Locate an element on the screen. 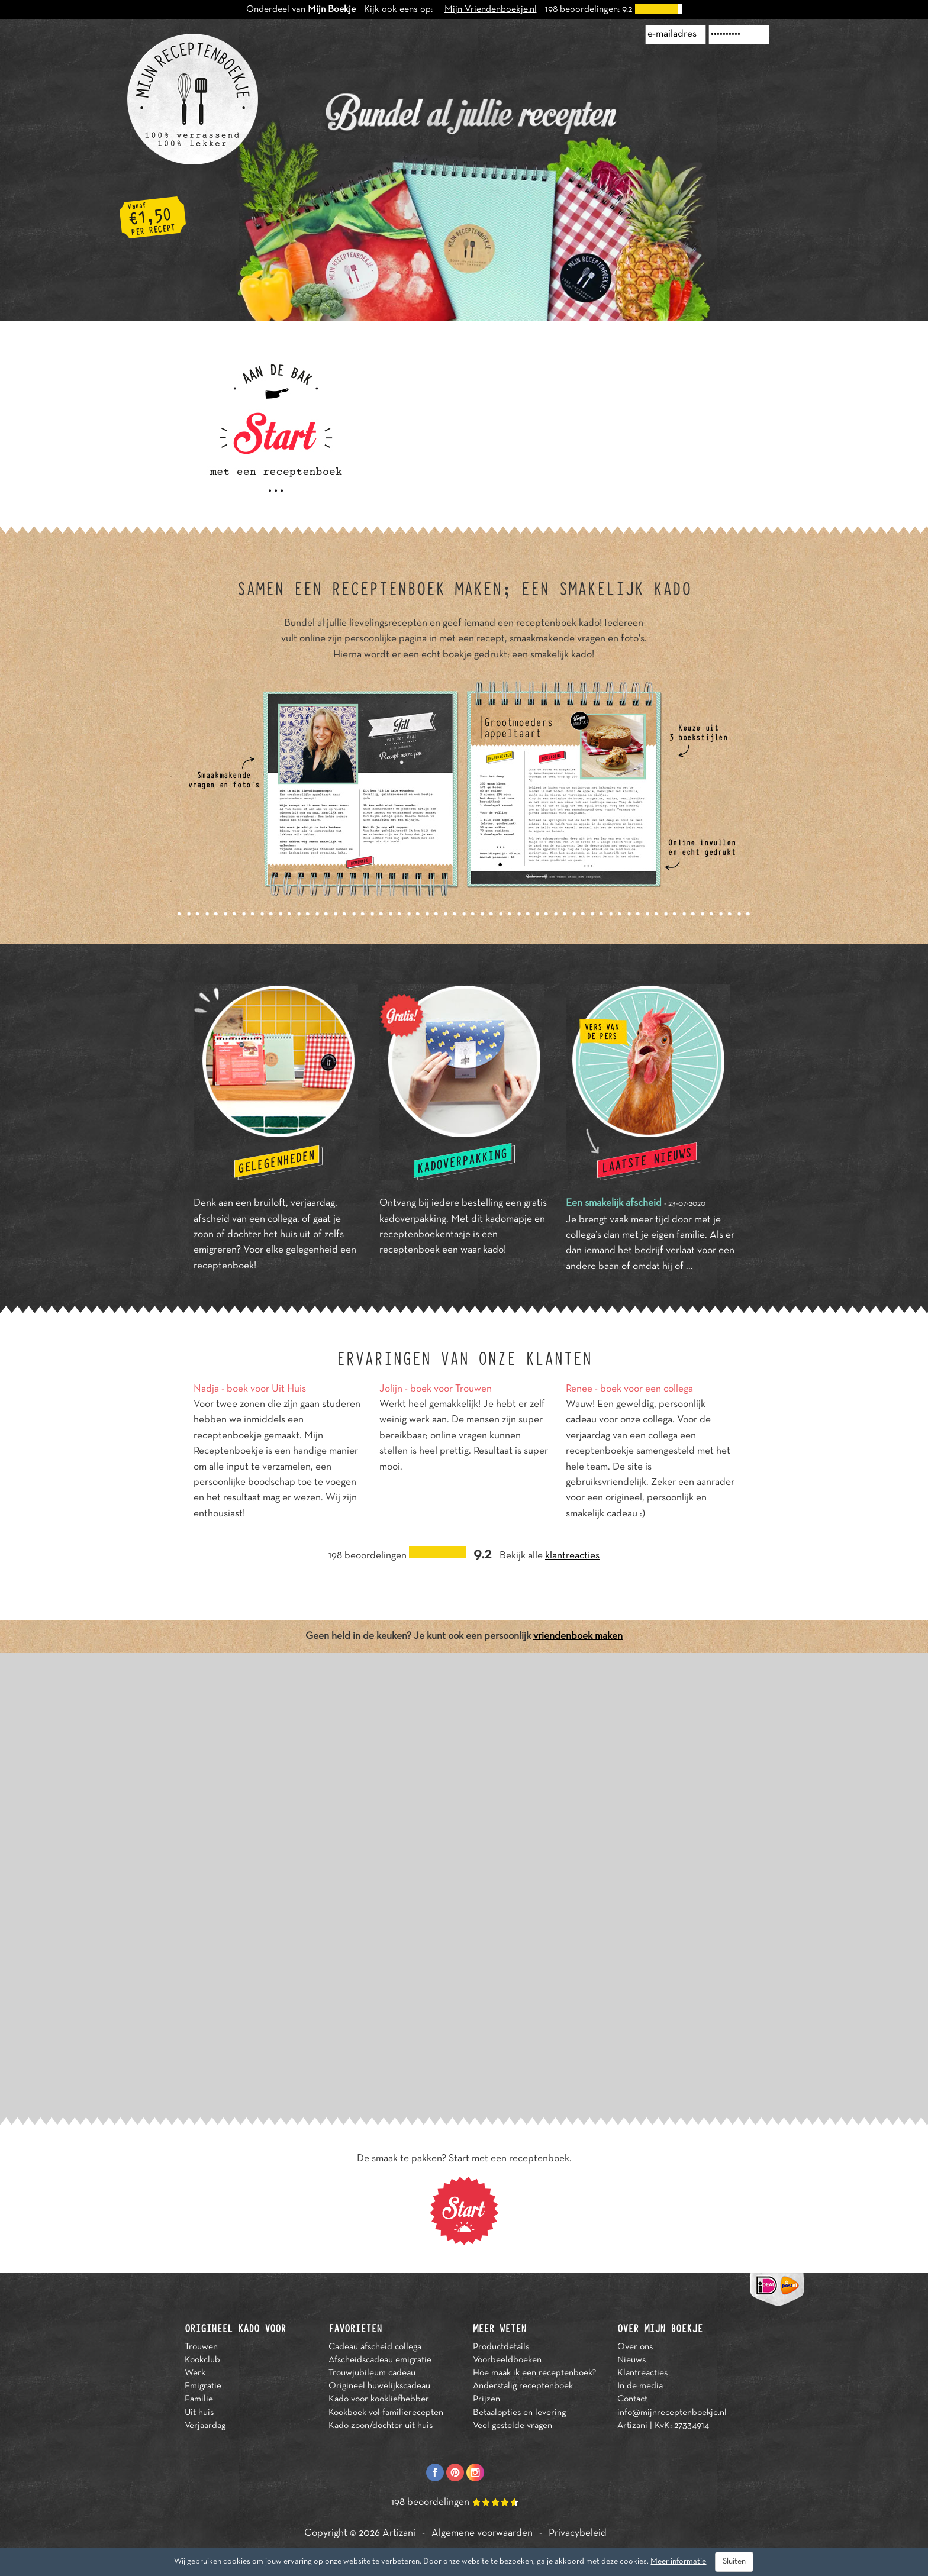  Hoe maak ik een receptenboek? is located at coordinates (534, 2373).